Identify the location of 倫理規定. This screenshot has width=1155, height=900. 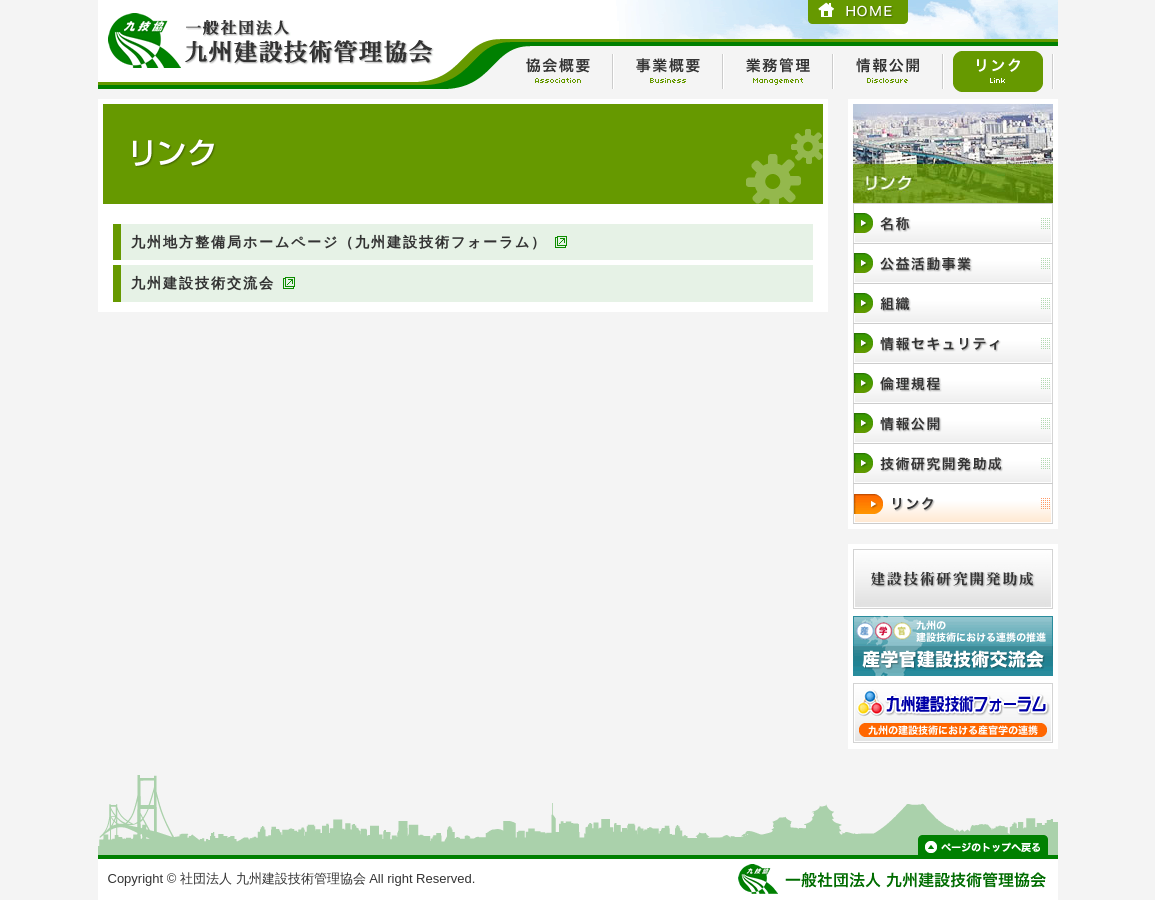
(953, 383).